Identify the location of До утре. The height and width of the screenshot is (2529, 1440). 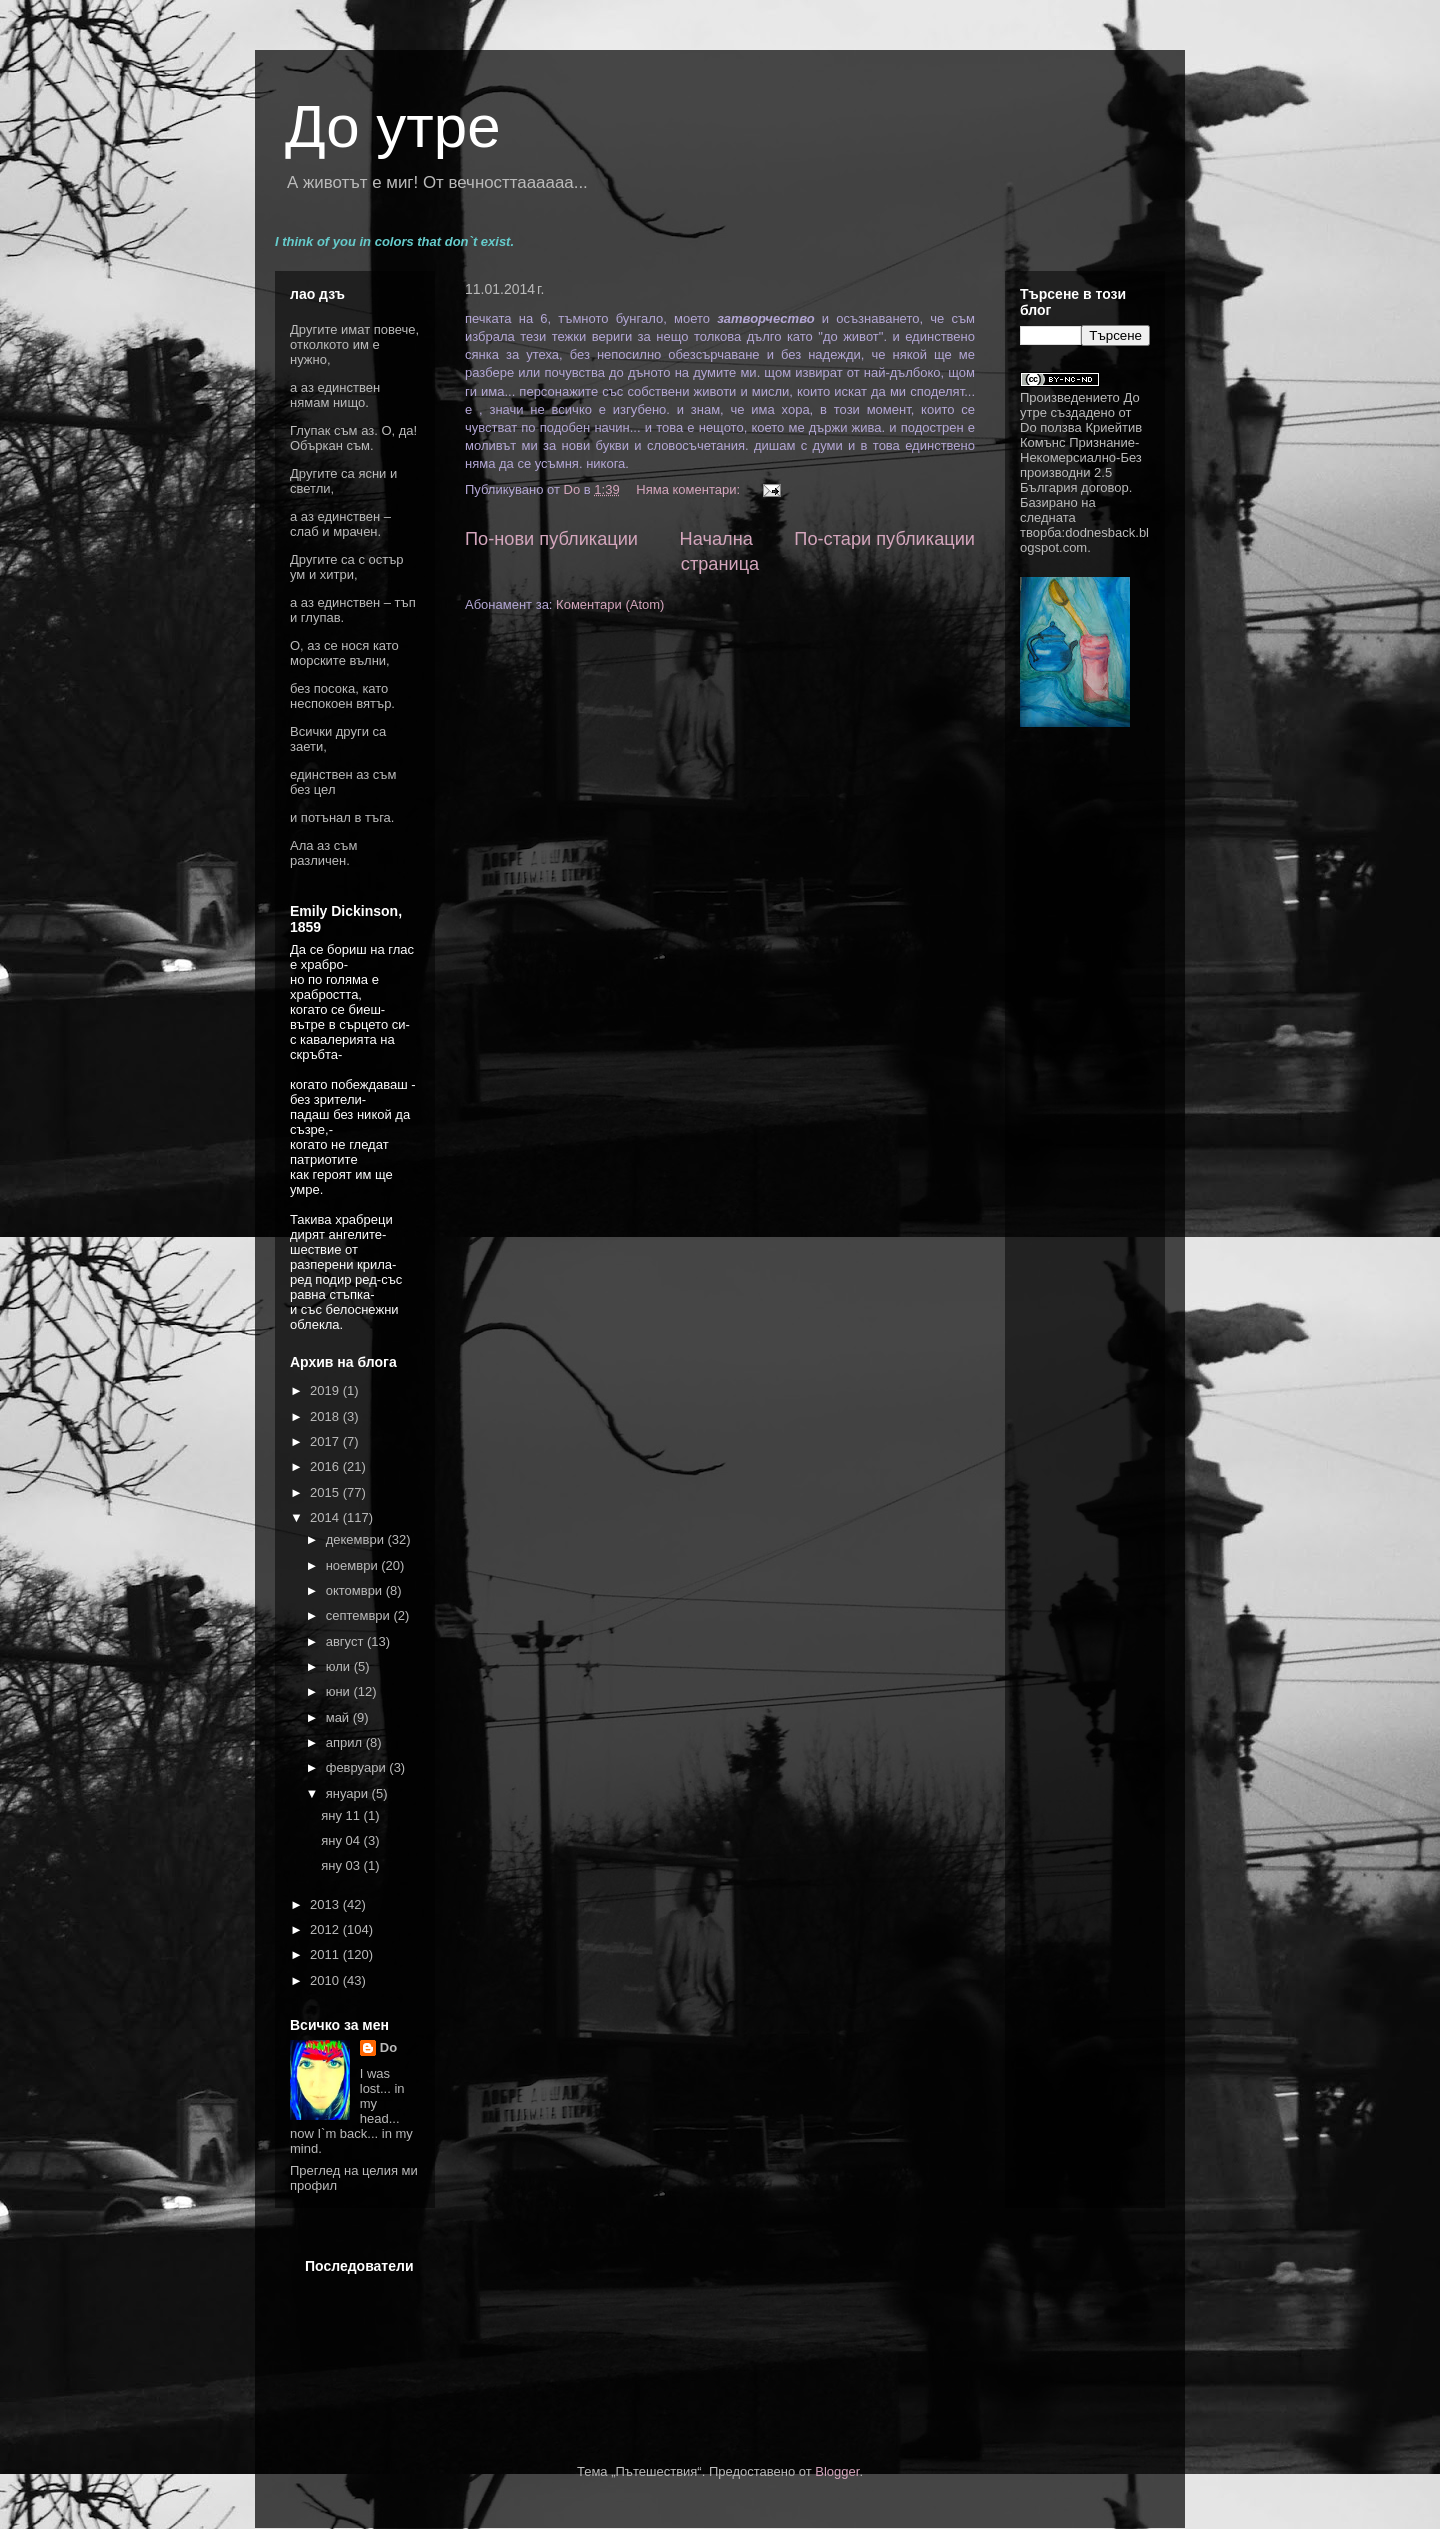
(393, 126).